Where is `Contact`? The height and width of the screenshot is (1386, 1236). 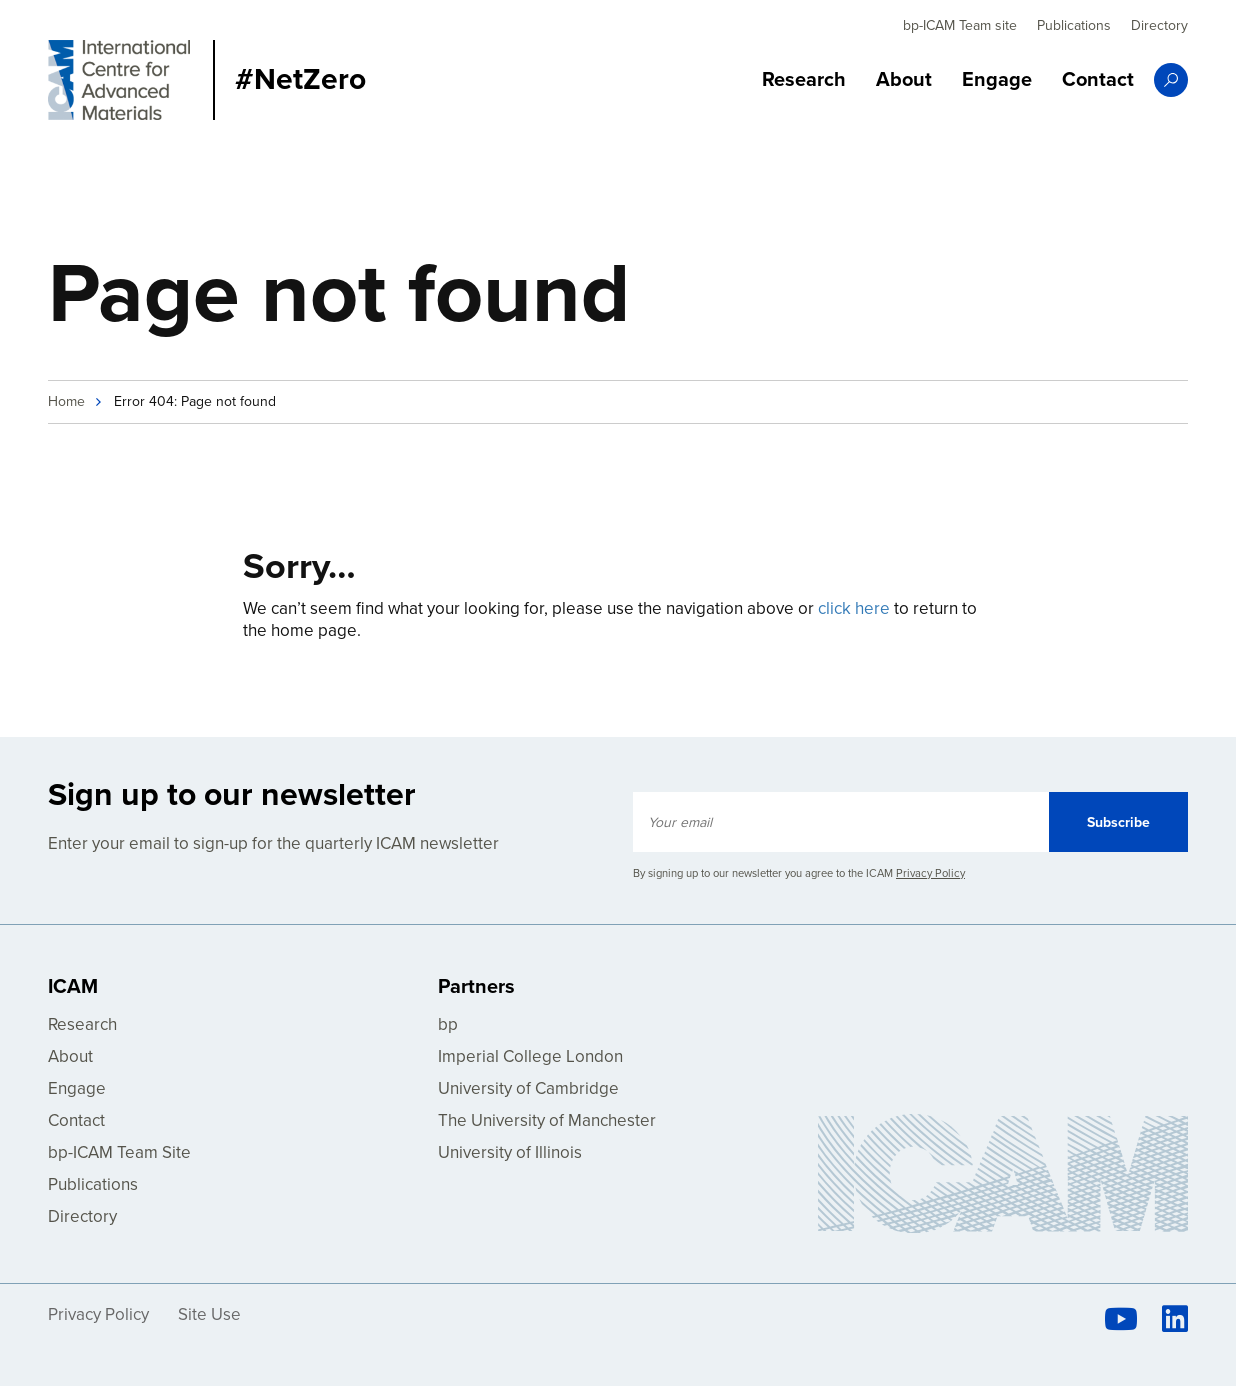 Contact is located at coordinates (1098, 80).